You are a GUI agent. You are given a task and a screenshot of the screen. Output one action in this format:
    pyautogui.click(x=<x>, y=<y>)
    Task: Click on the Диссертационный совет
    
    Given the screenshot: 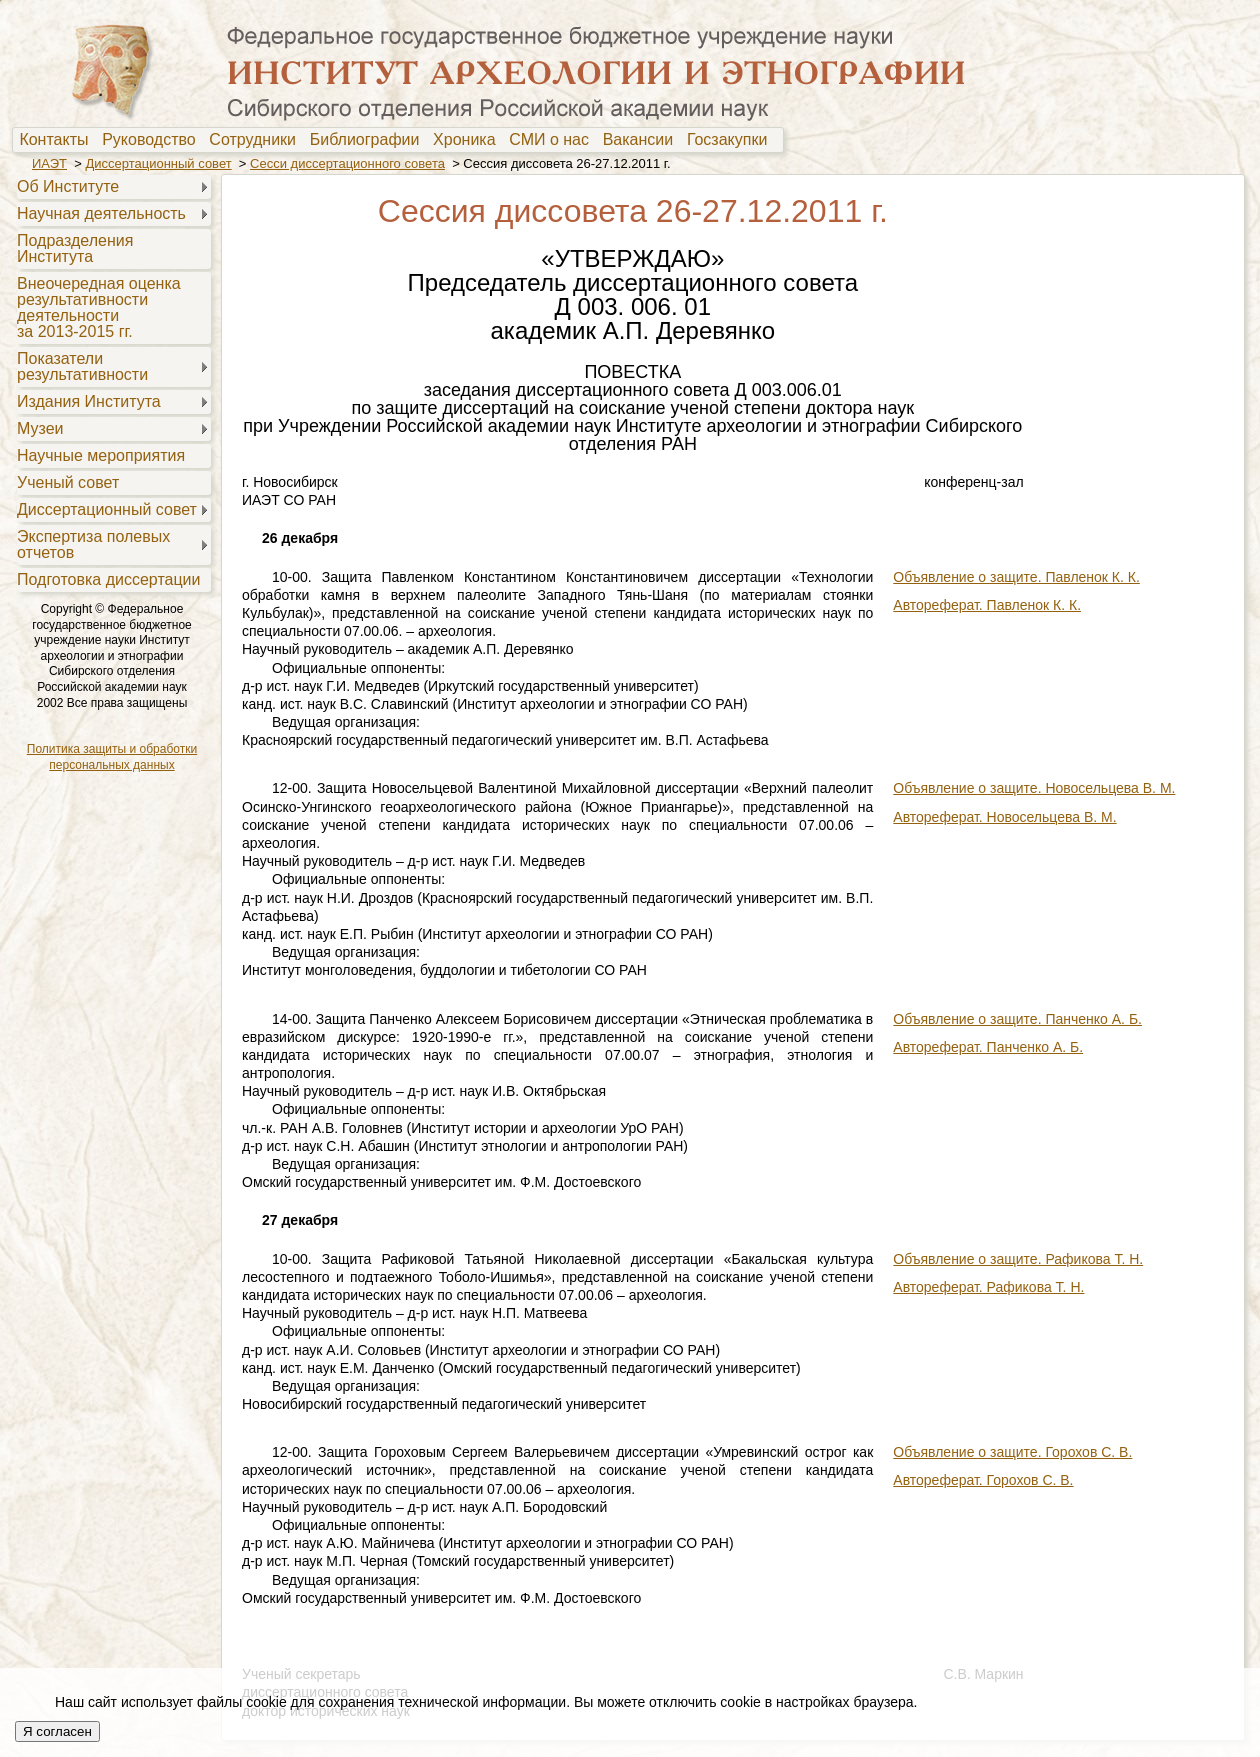 What is the action you would take?
    pyautogui.click(x=158, y=163)
    